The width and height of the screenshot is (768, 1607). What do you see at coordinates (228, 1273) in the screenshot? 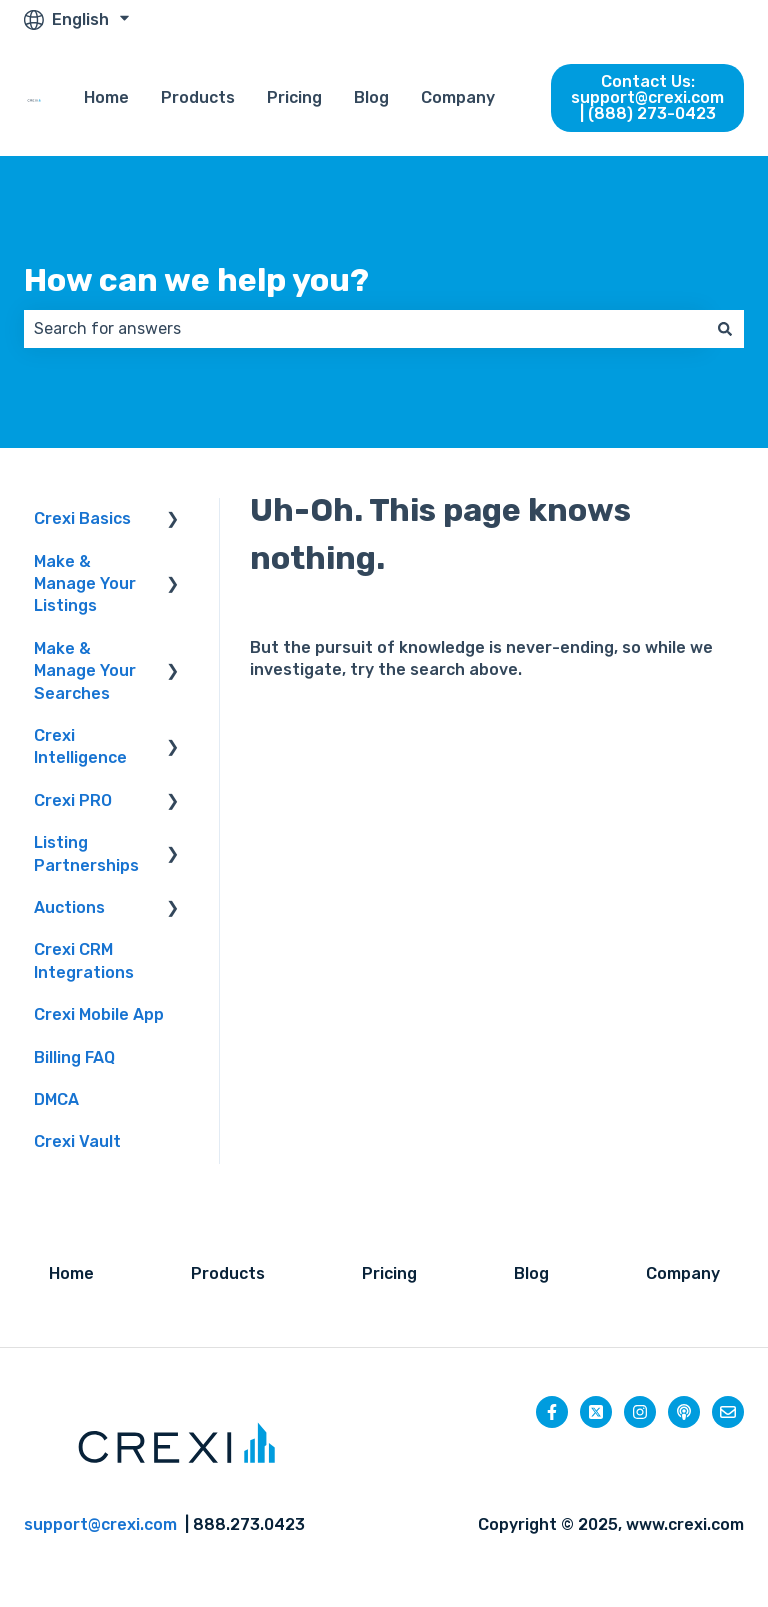
I see `Products [menuitem]` at bounding box center [228, 1273].